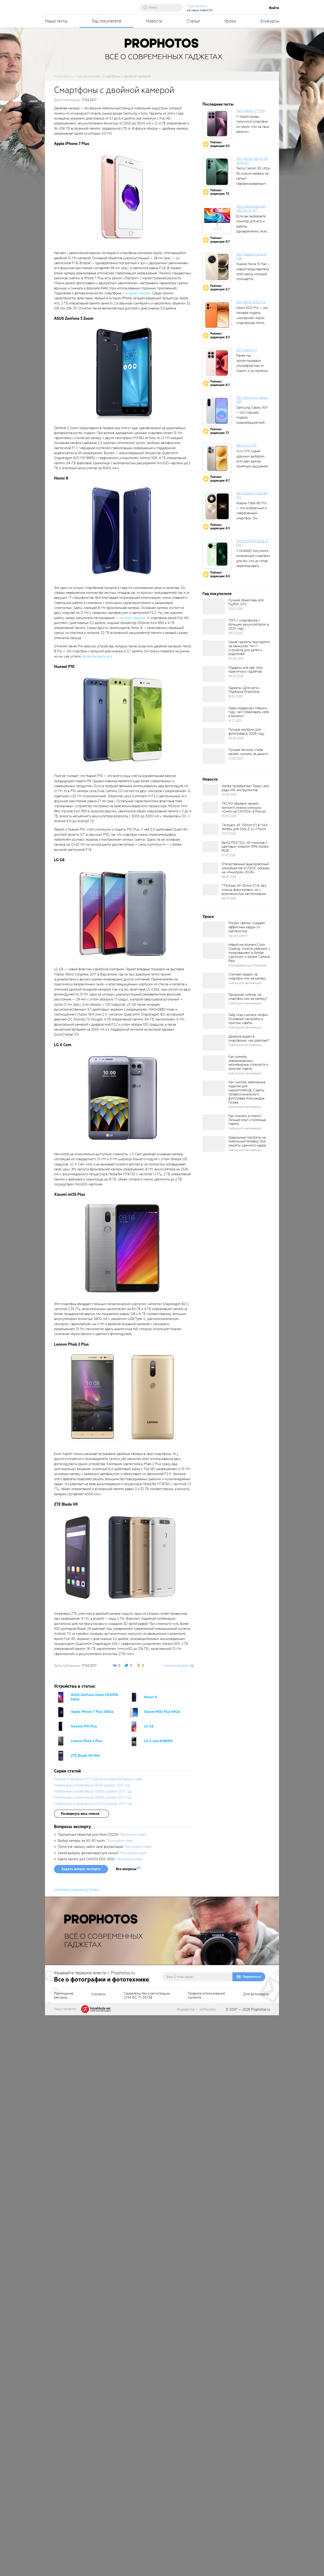 This screenshot has width=324, height=2576. Describe the element at coordinates (247, 1141) in the screenshot. I see `Идеальные портреты на мобильный телефон. Все секреты удачного кадра` at that location.